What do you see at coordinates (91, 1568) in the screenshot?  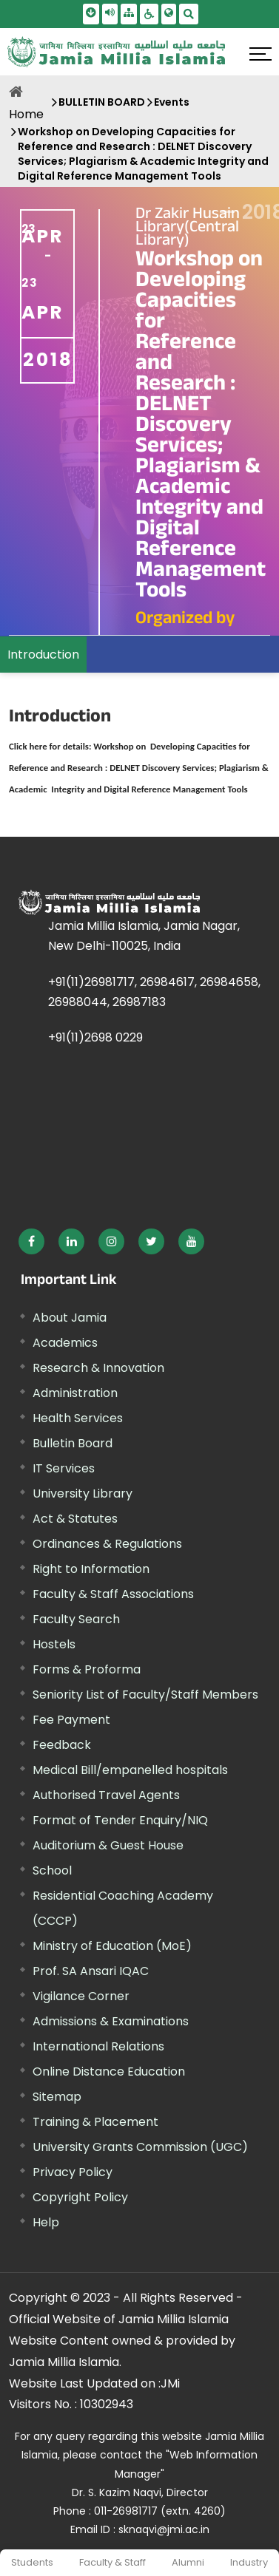 I see `Right to Information` at bounding box center [91, 1568].